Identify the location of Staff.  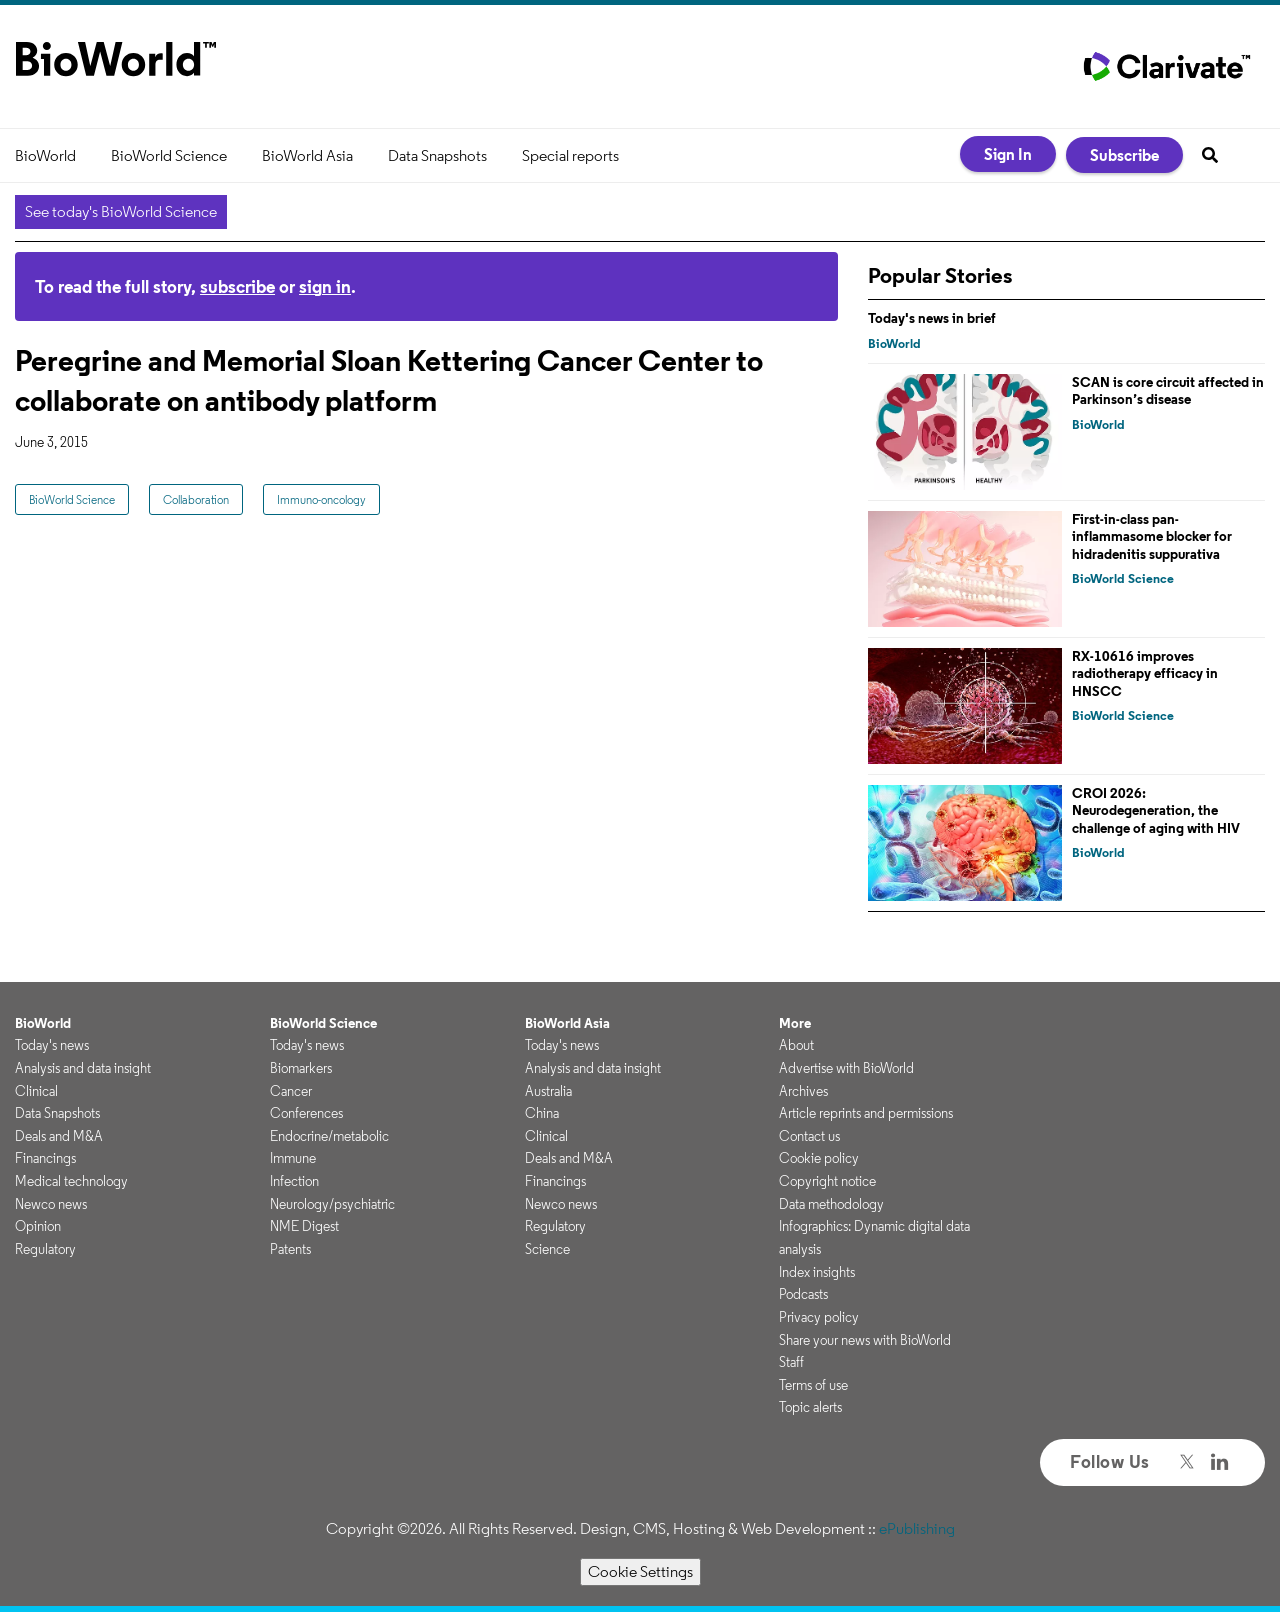
(791, 1362).